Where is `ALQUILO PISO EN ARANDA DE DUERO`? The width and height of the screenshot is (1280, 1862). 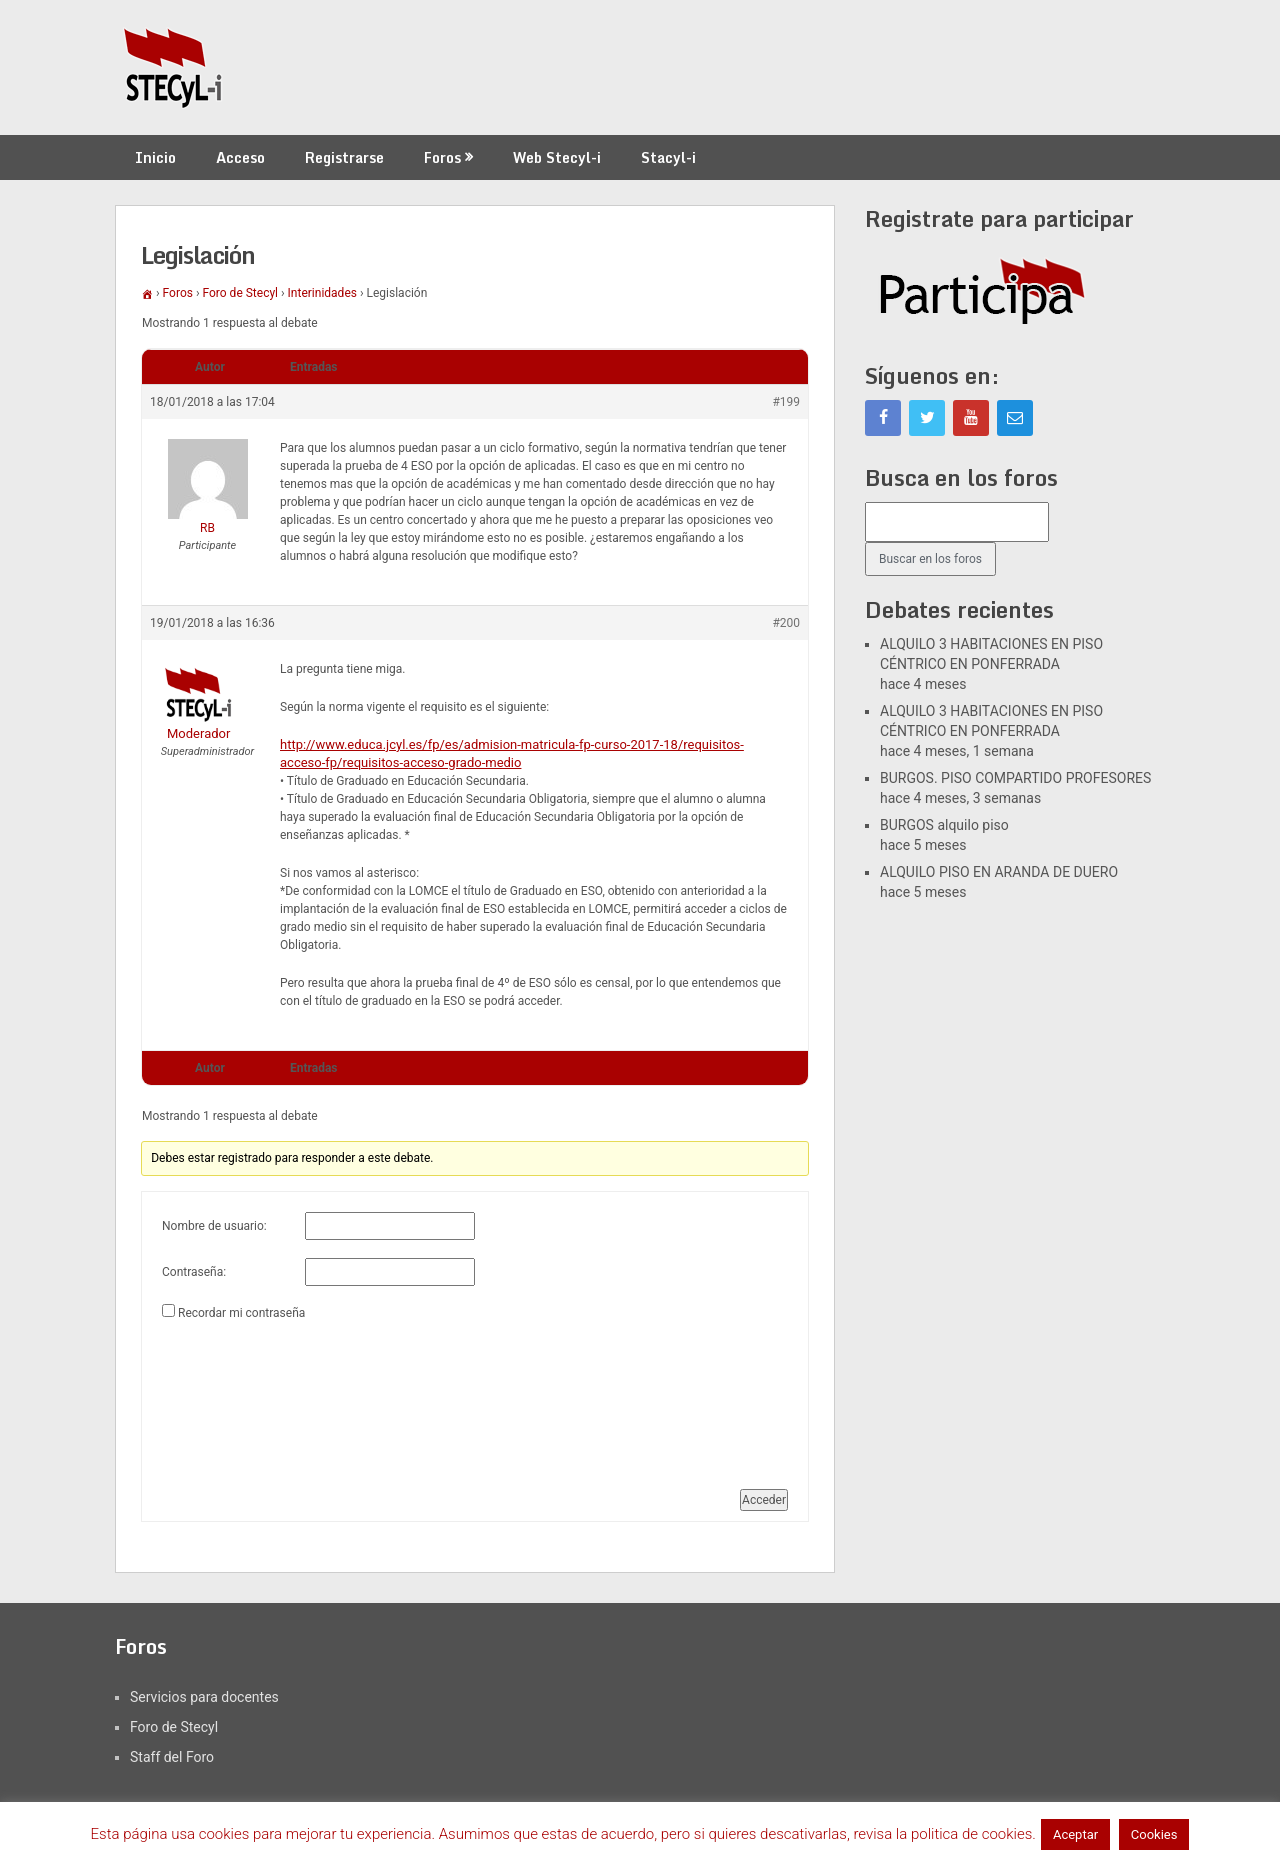
ALQUILO PISO EN ARANDA DE DUERO is located at coordinates (999, 872).